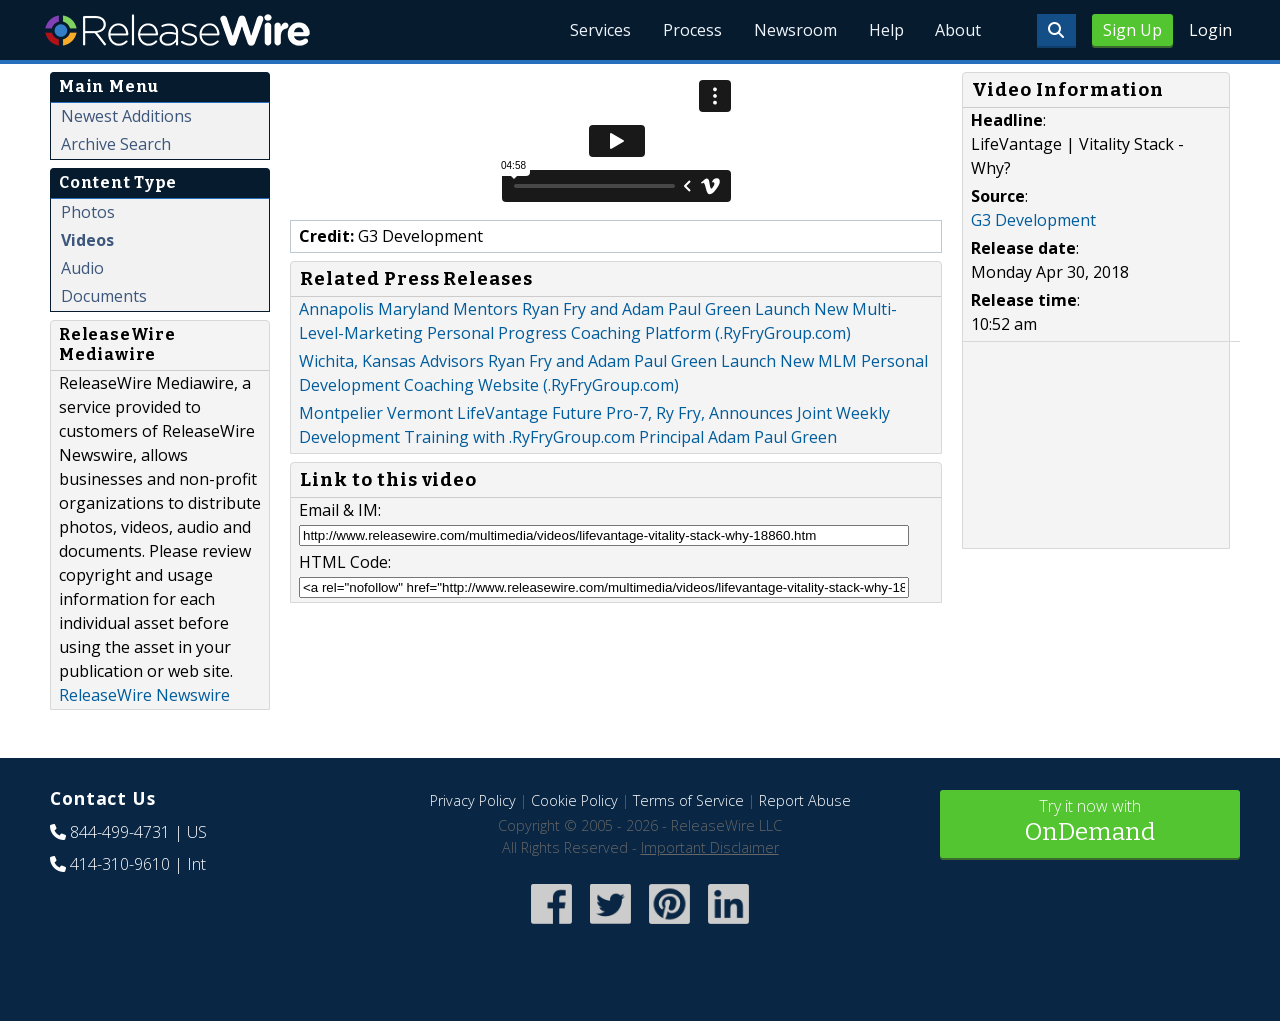  Describe the element at coordinates (104, 296) in the screenshot. I see `Documents` at that location.